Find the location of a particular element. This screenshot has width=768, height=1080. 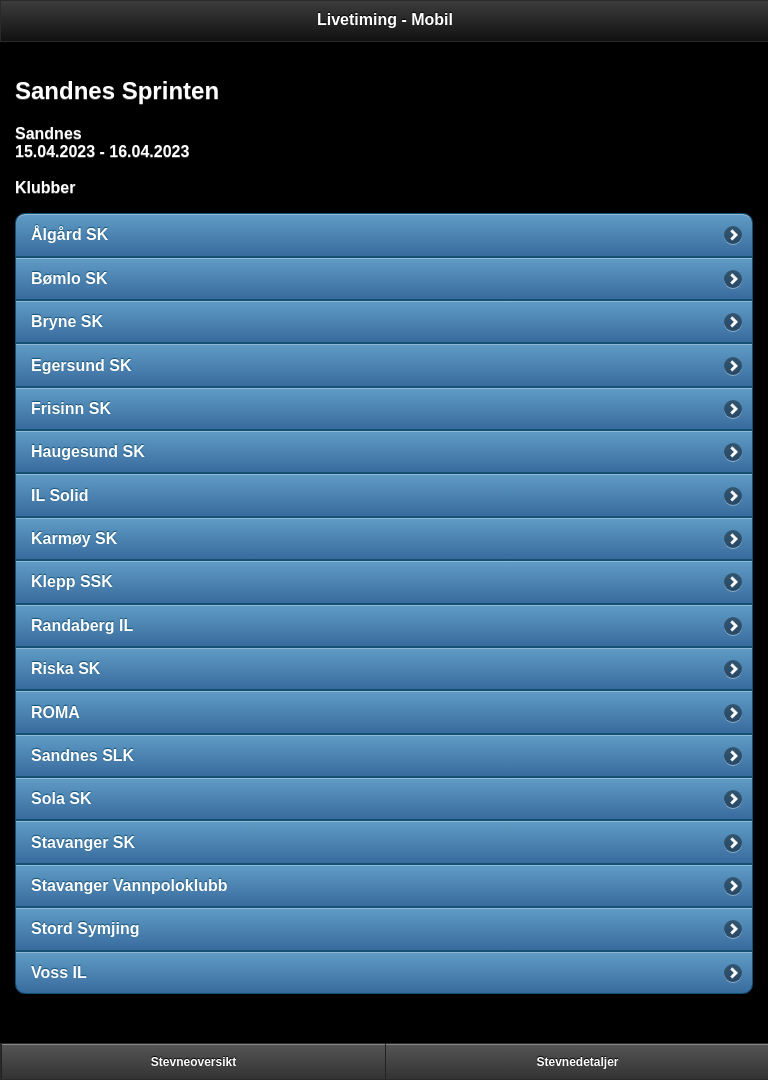

Haugesund SK is located at coordinates (88, 451).